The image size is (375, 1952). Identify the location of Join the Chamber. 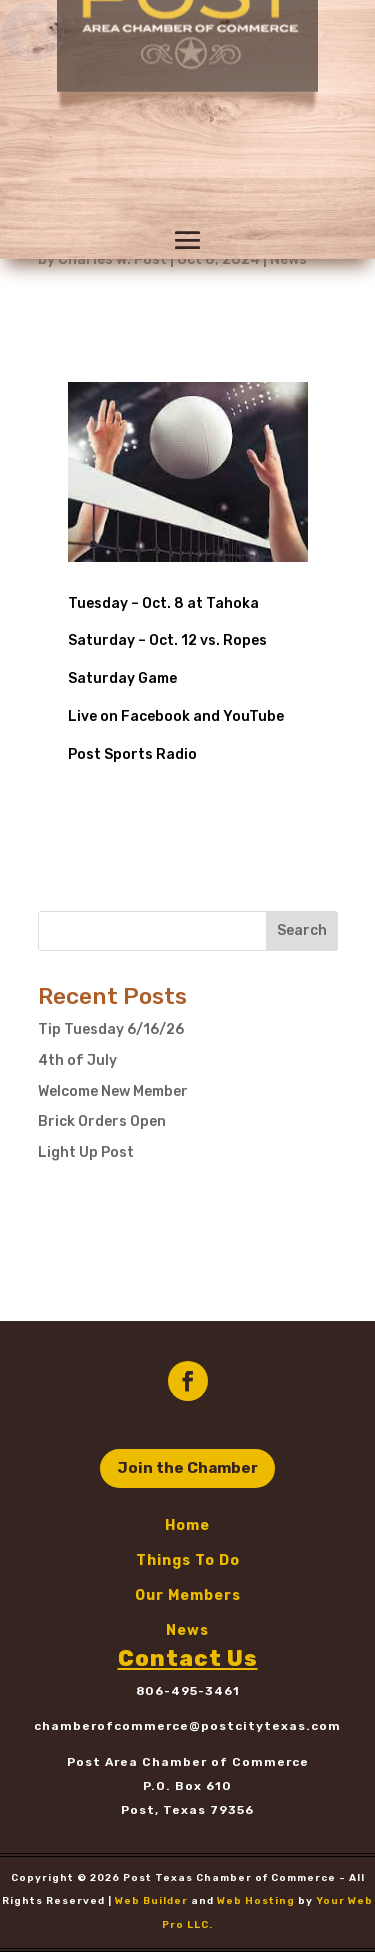
(187, 1468).